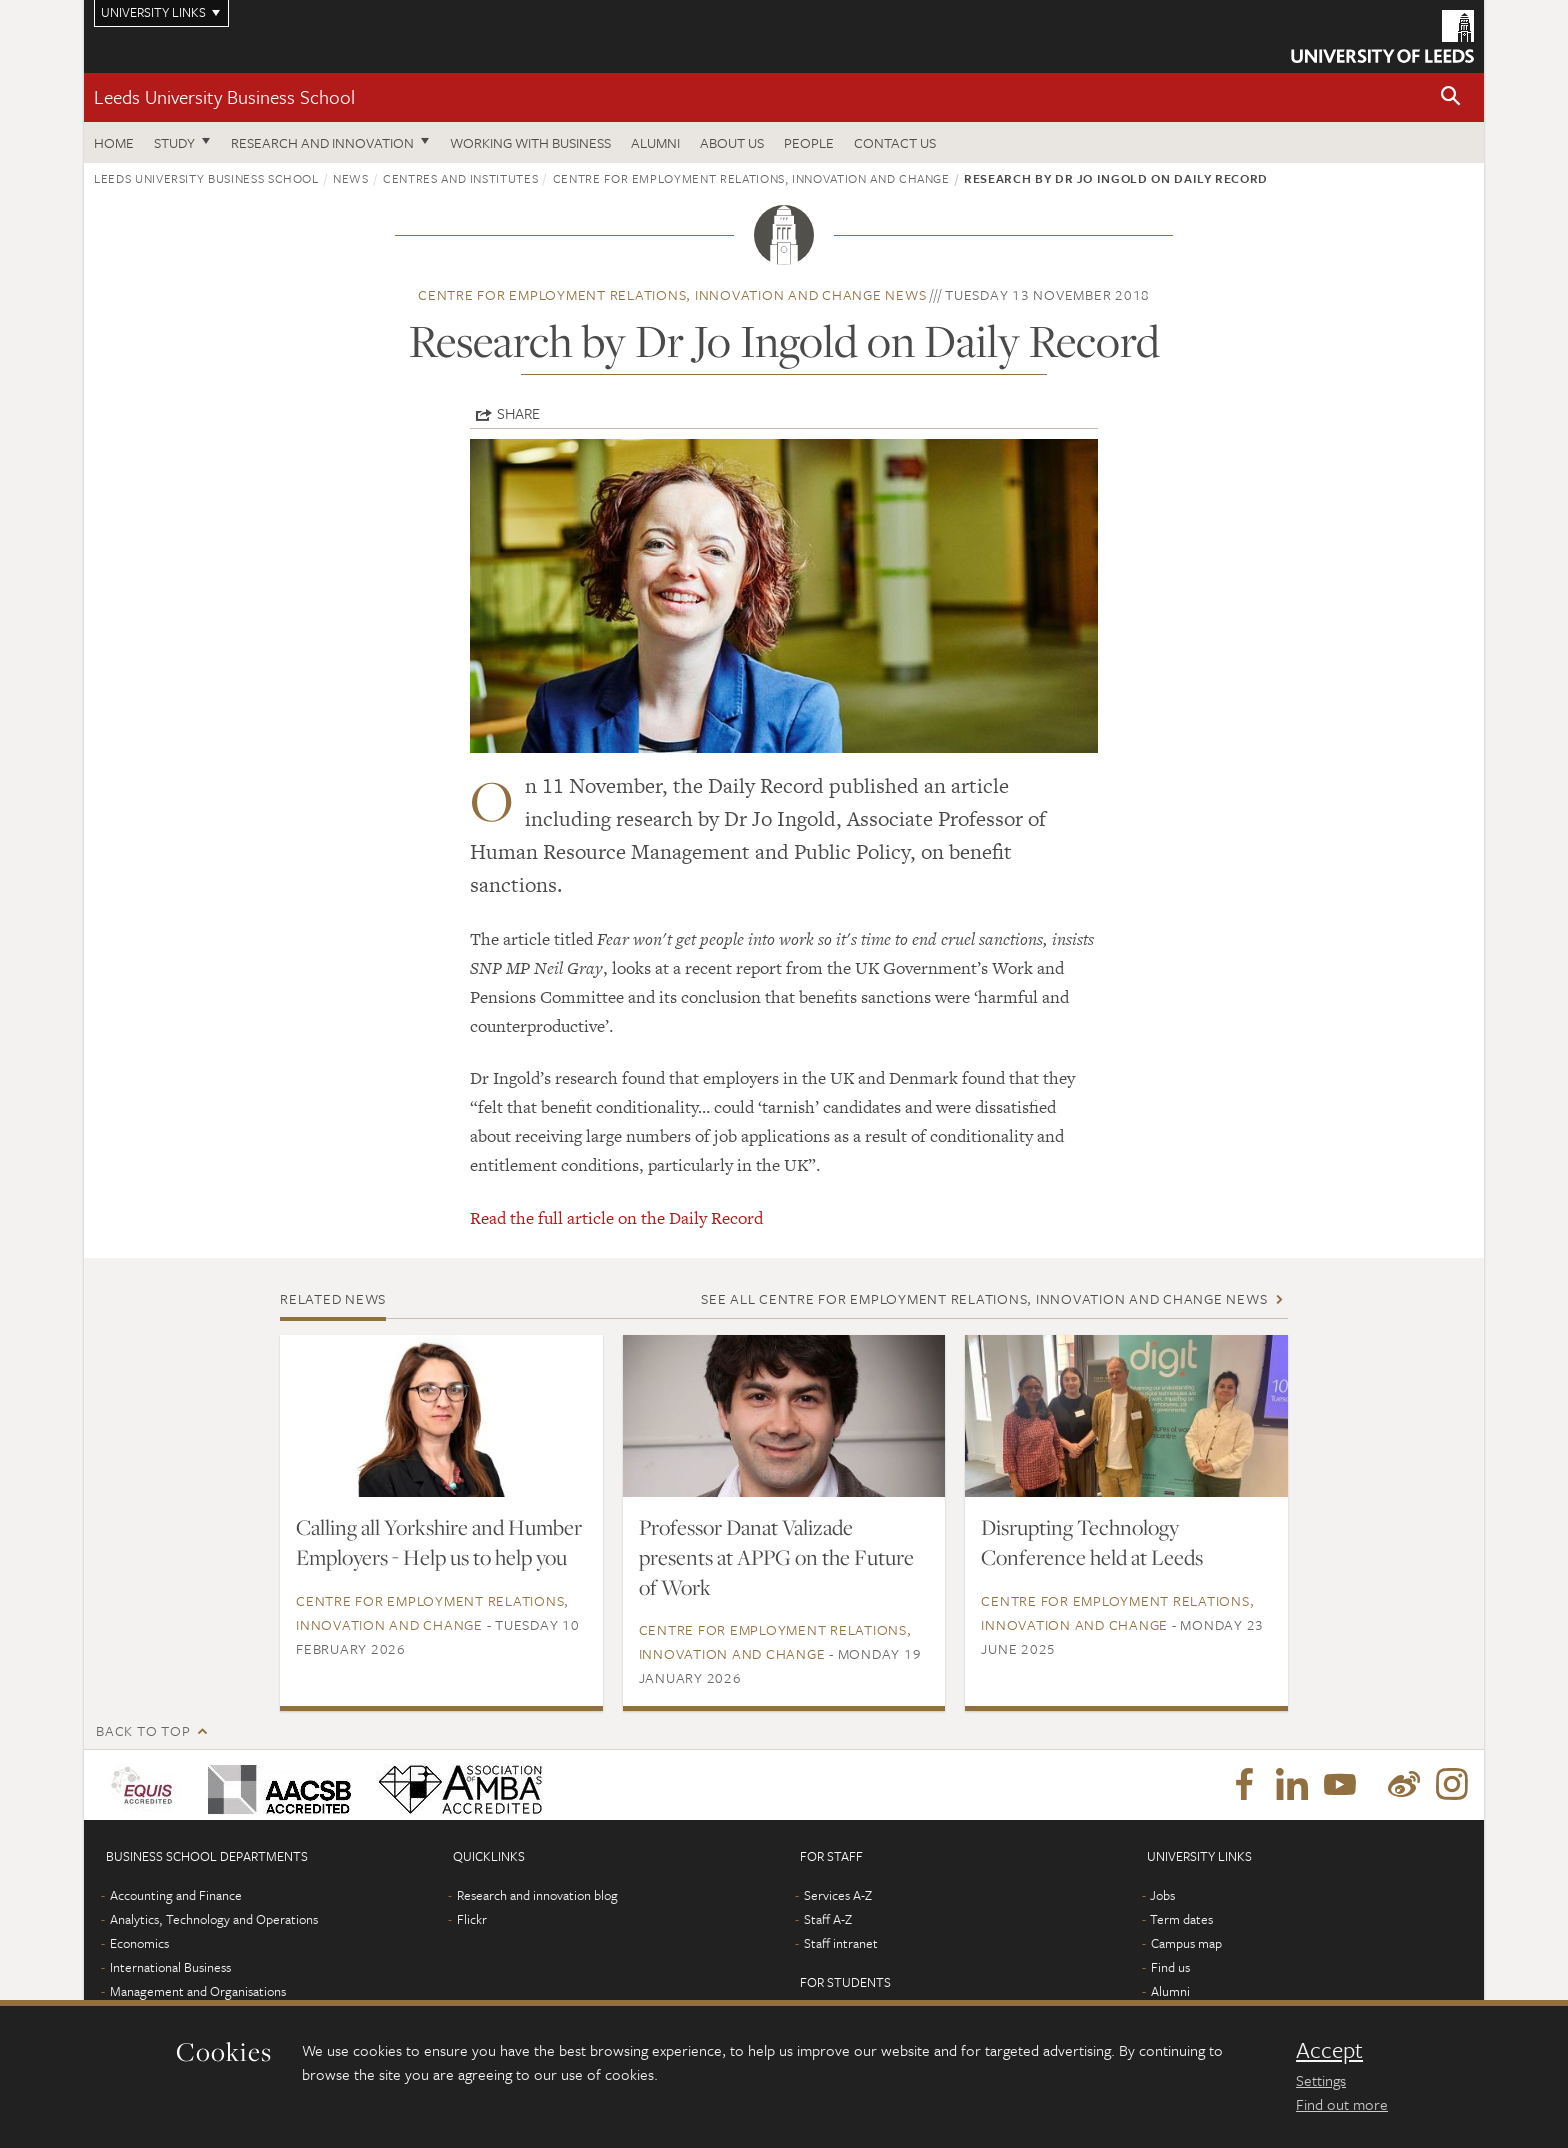  I want to click on Research and innovation blog, so click(537, 1895).